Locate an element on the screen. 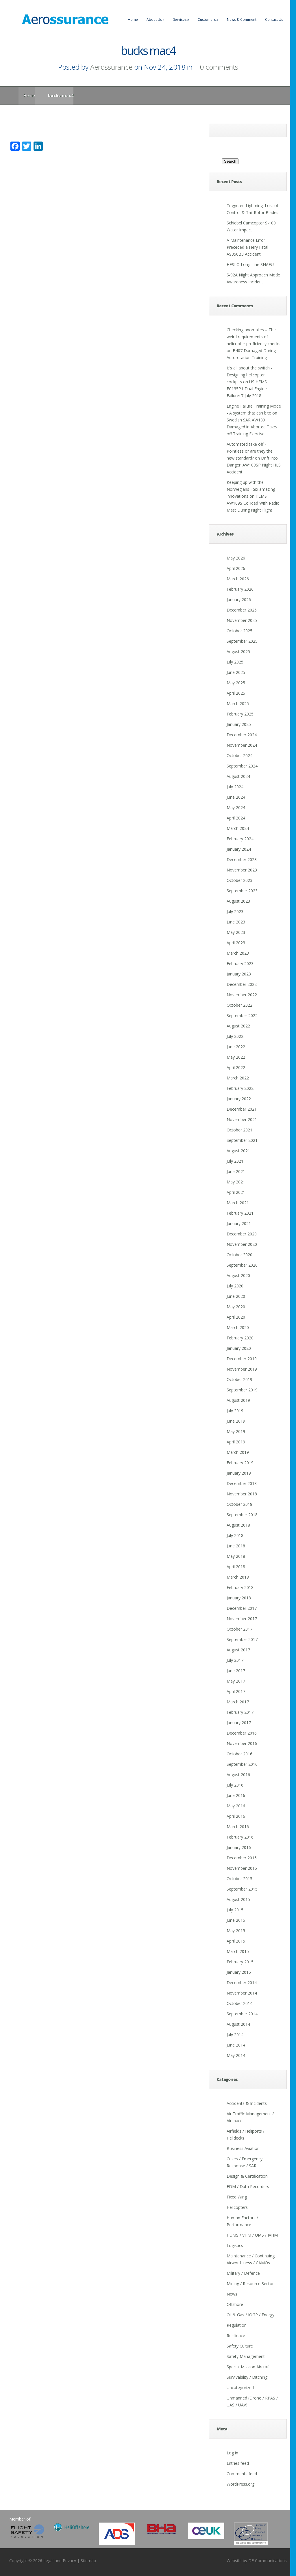  July 2014 is located at coordinates (235, 2034).